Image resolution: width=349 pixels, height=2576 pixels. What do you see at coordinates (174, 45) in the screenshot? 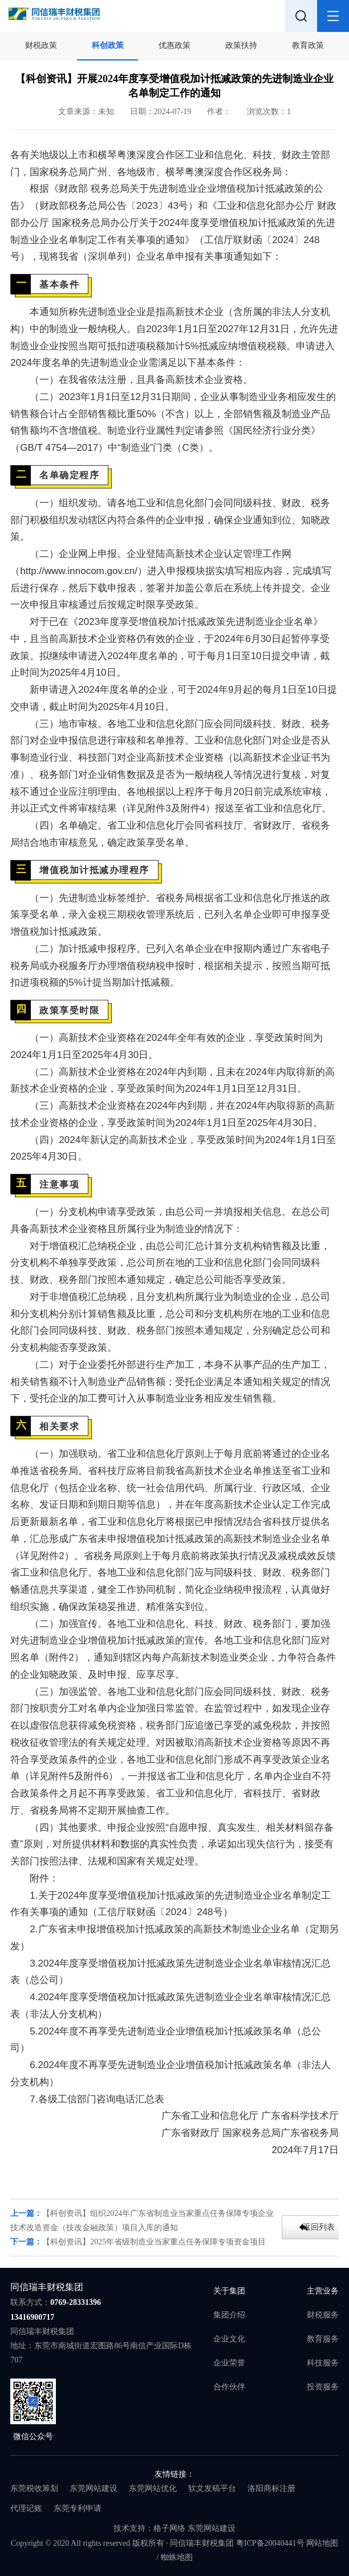
I see `优惠政策` at bounding box center [174, 45].